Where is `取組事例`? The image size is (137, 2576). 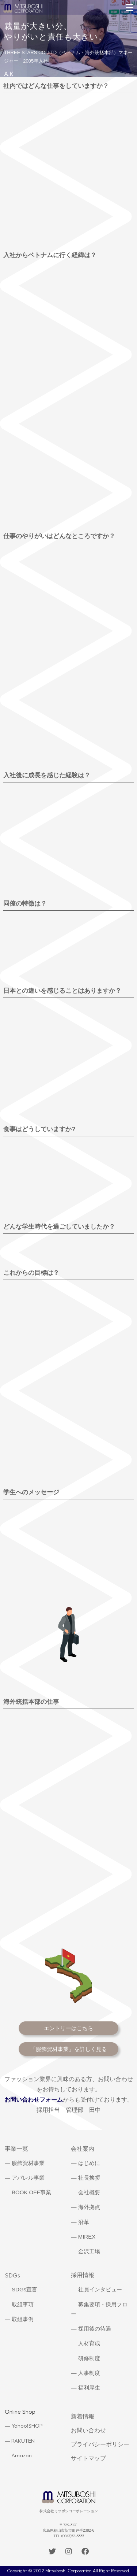
取組事例 is located at coordinates (23, 2319).